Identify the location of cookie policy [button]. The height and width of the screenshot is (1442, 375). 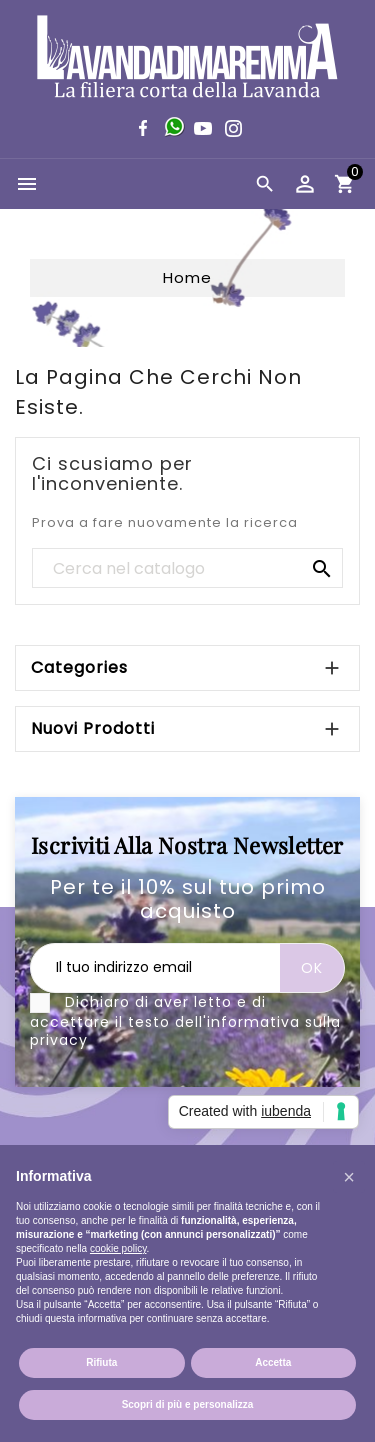
(118, 1248).